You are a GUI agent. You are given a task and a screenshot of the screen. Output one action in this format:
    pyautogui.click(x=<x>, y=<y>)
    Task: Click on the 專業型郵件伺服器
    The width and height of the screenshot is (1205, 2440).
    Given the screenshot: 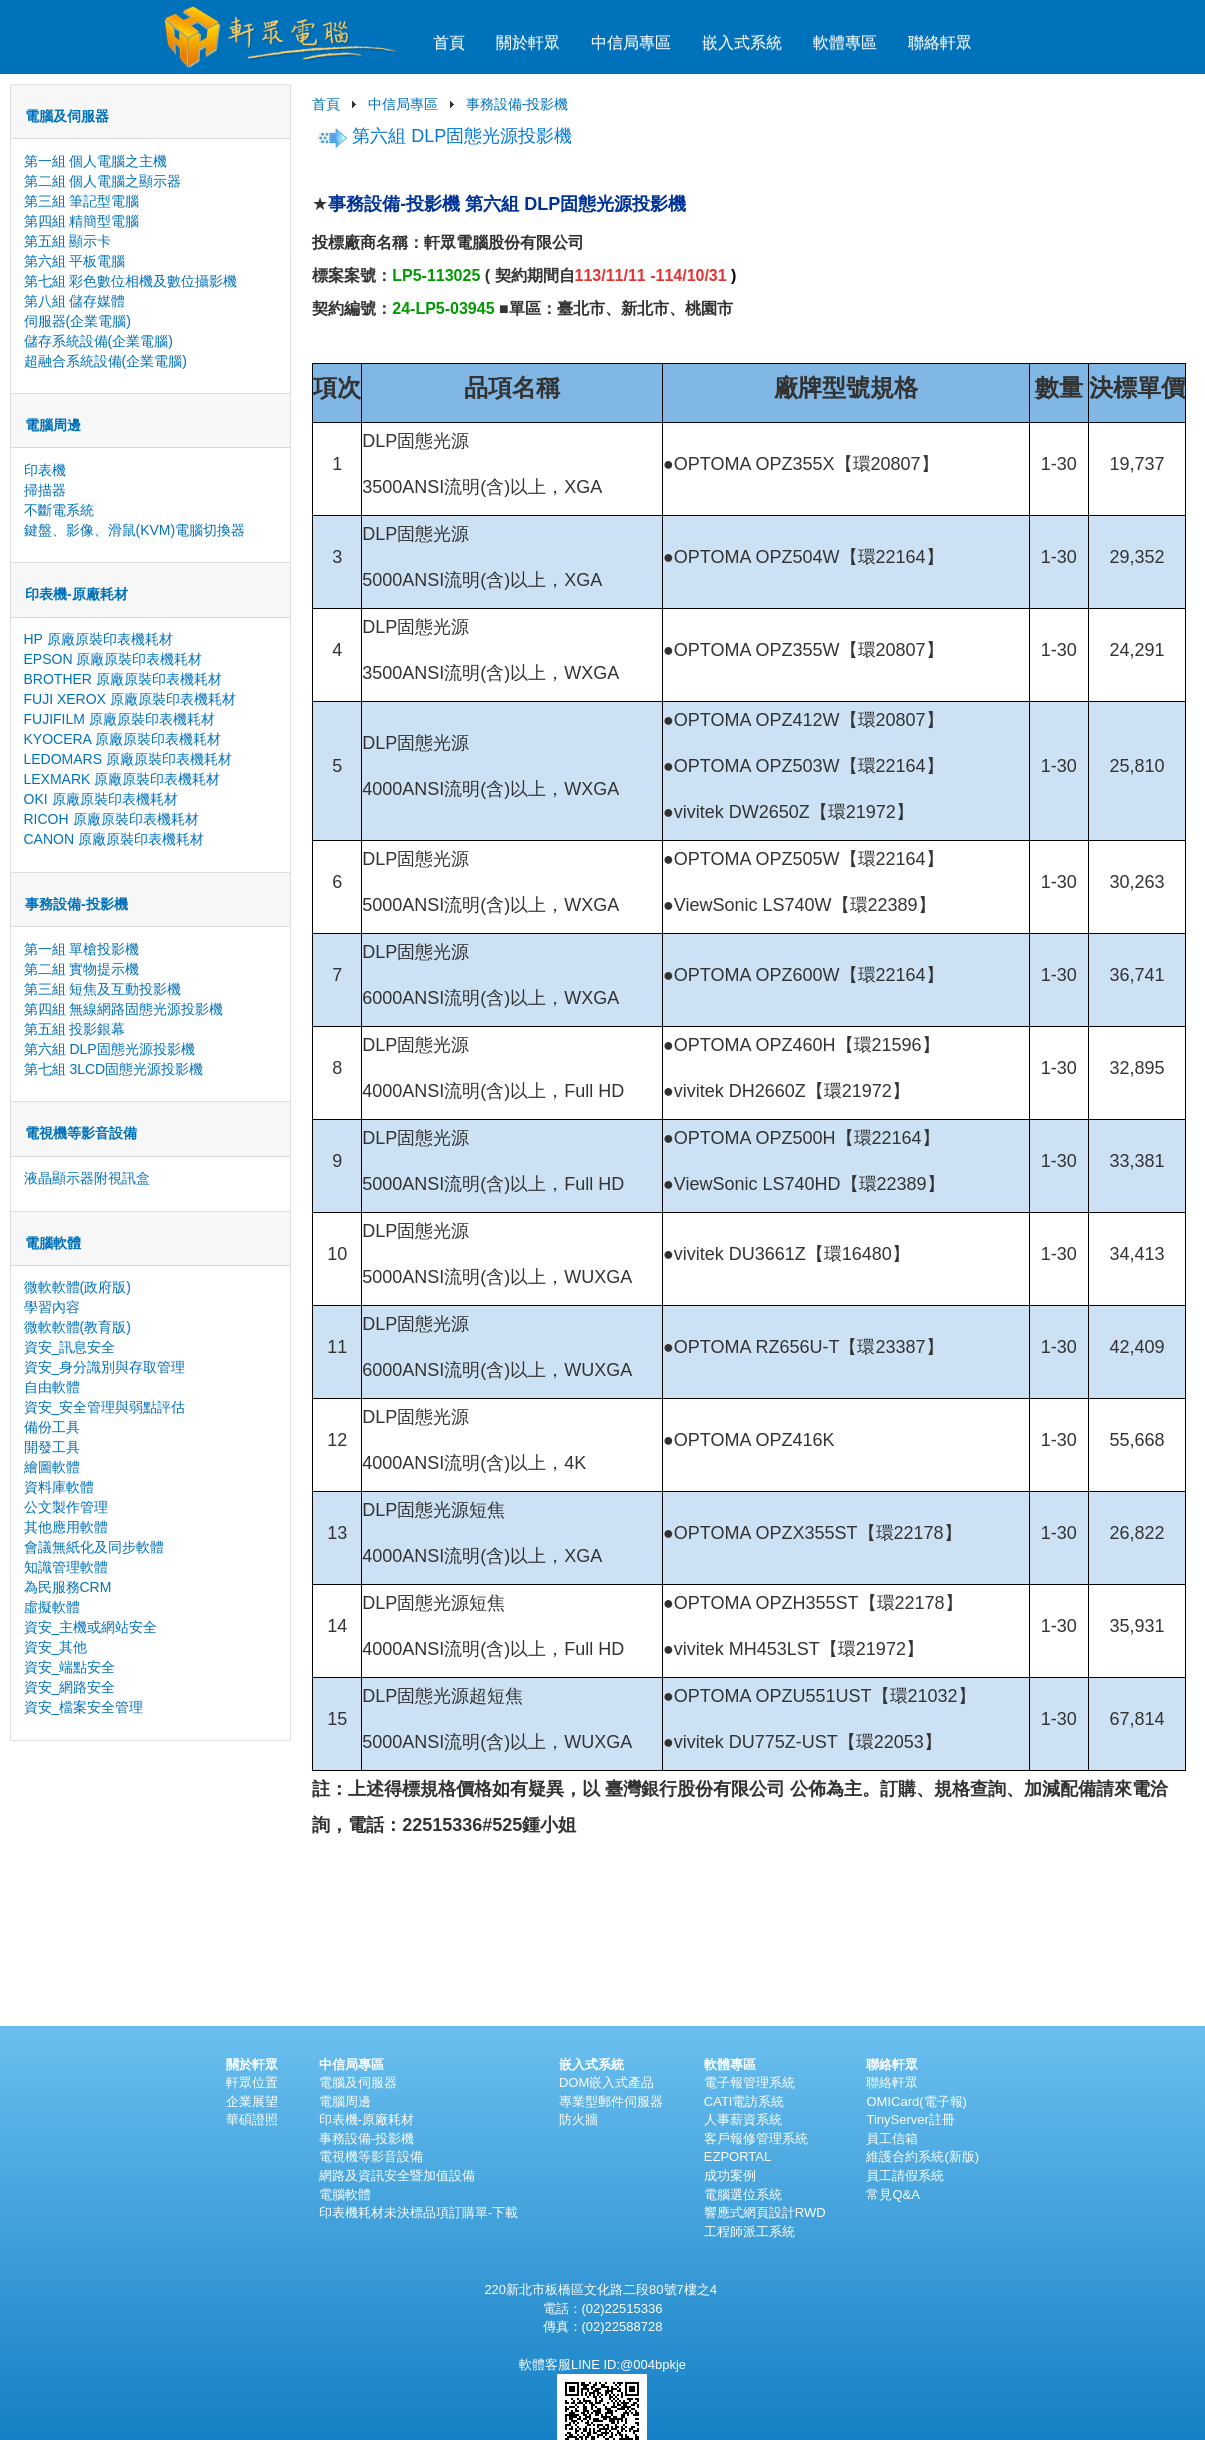 What is the action you would take?
    pyautogui.click(x=611, y=2101)
    